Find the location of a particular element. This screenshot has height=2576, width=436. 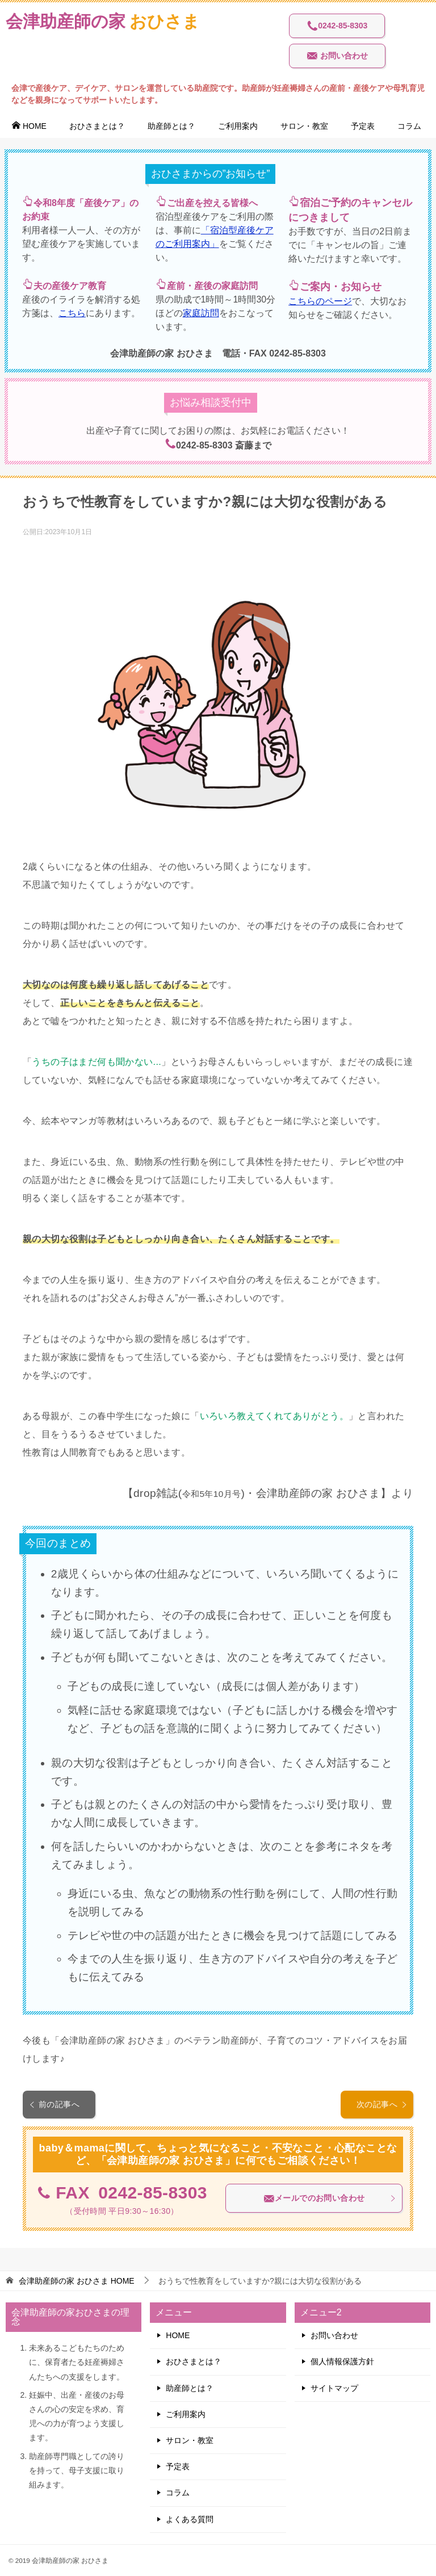

0242-85-8303 is located at coordinates (337, 25).